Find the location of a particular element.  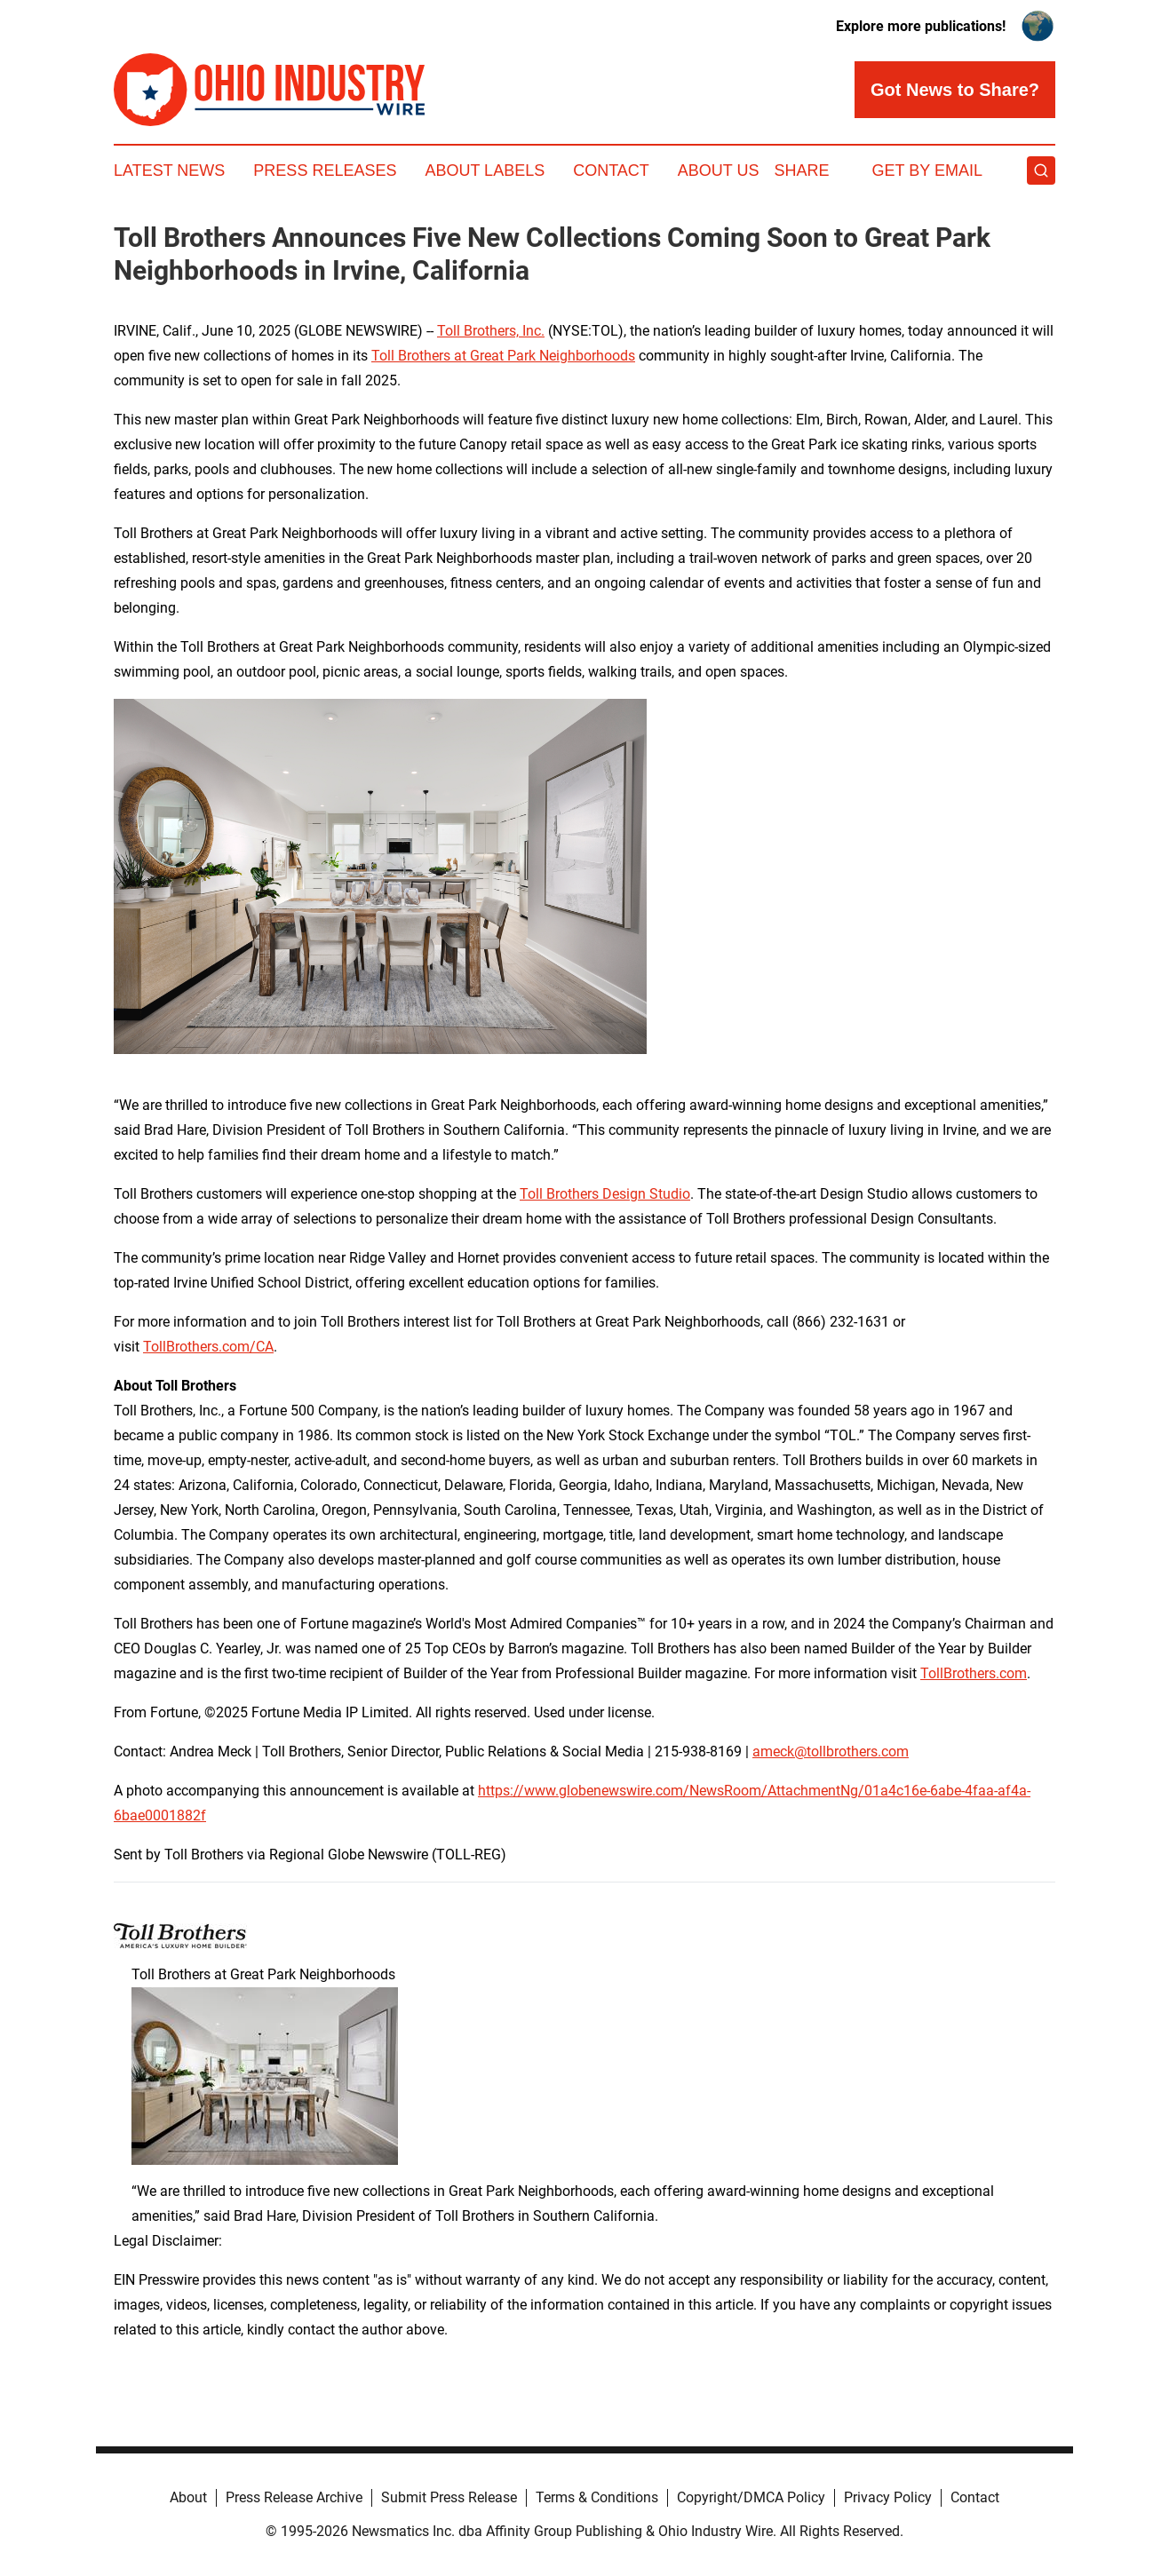

Press Release Archive is located at coordinates (294, 2497).